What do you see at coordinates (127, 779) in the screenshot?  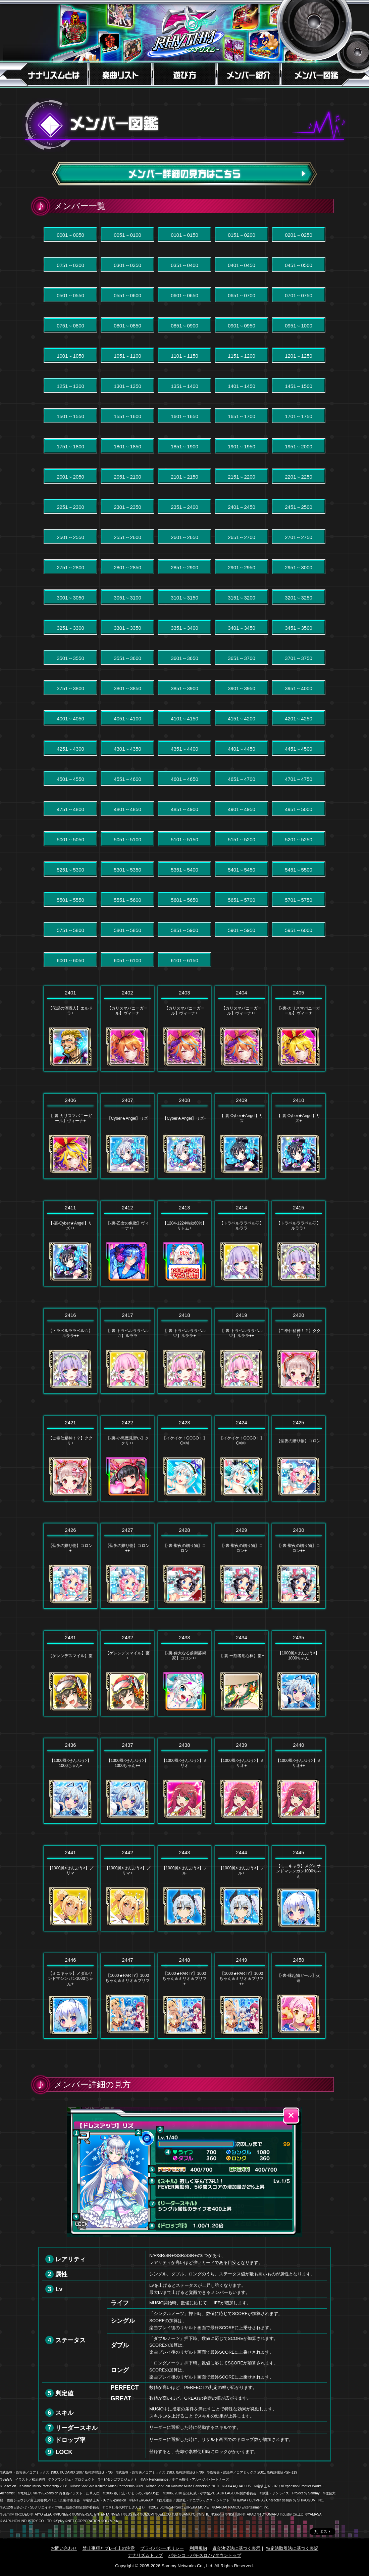 I see `4551～4600` at bounding box center [127, 779].